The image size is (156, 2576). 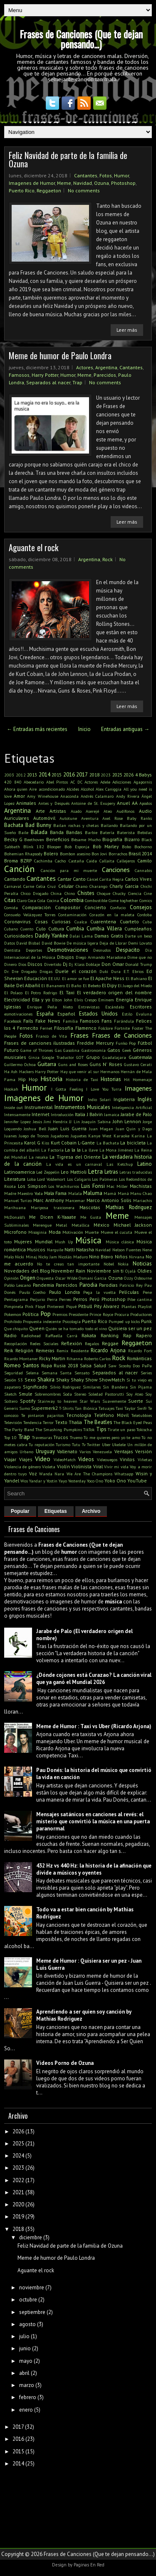 I want to click on Mac Miller, so click(x=117, y=1186).